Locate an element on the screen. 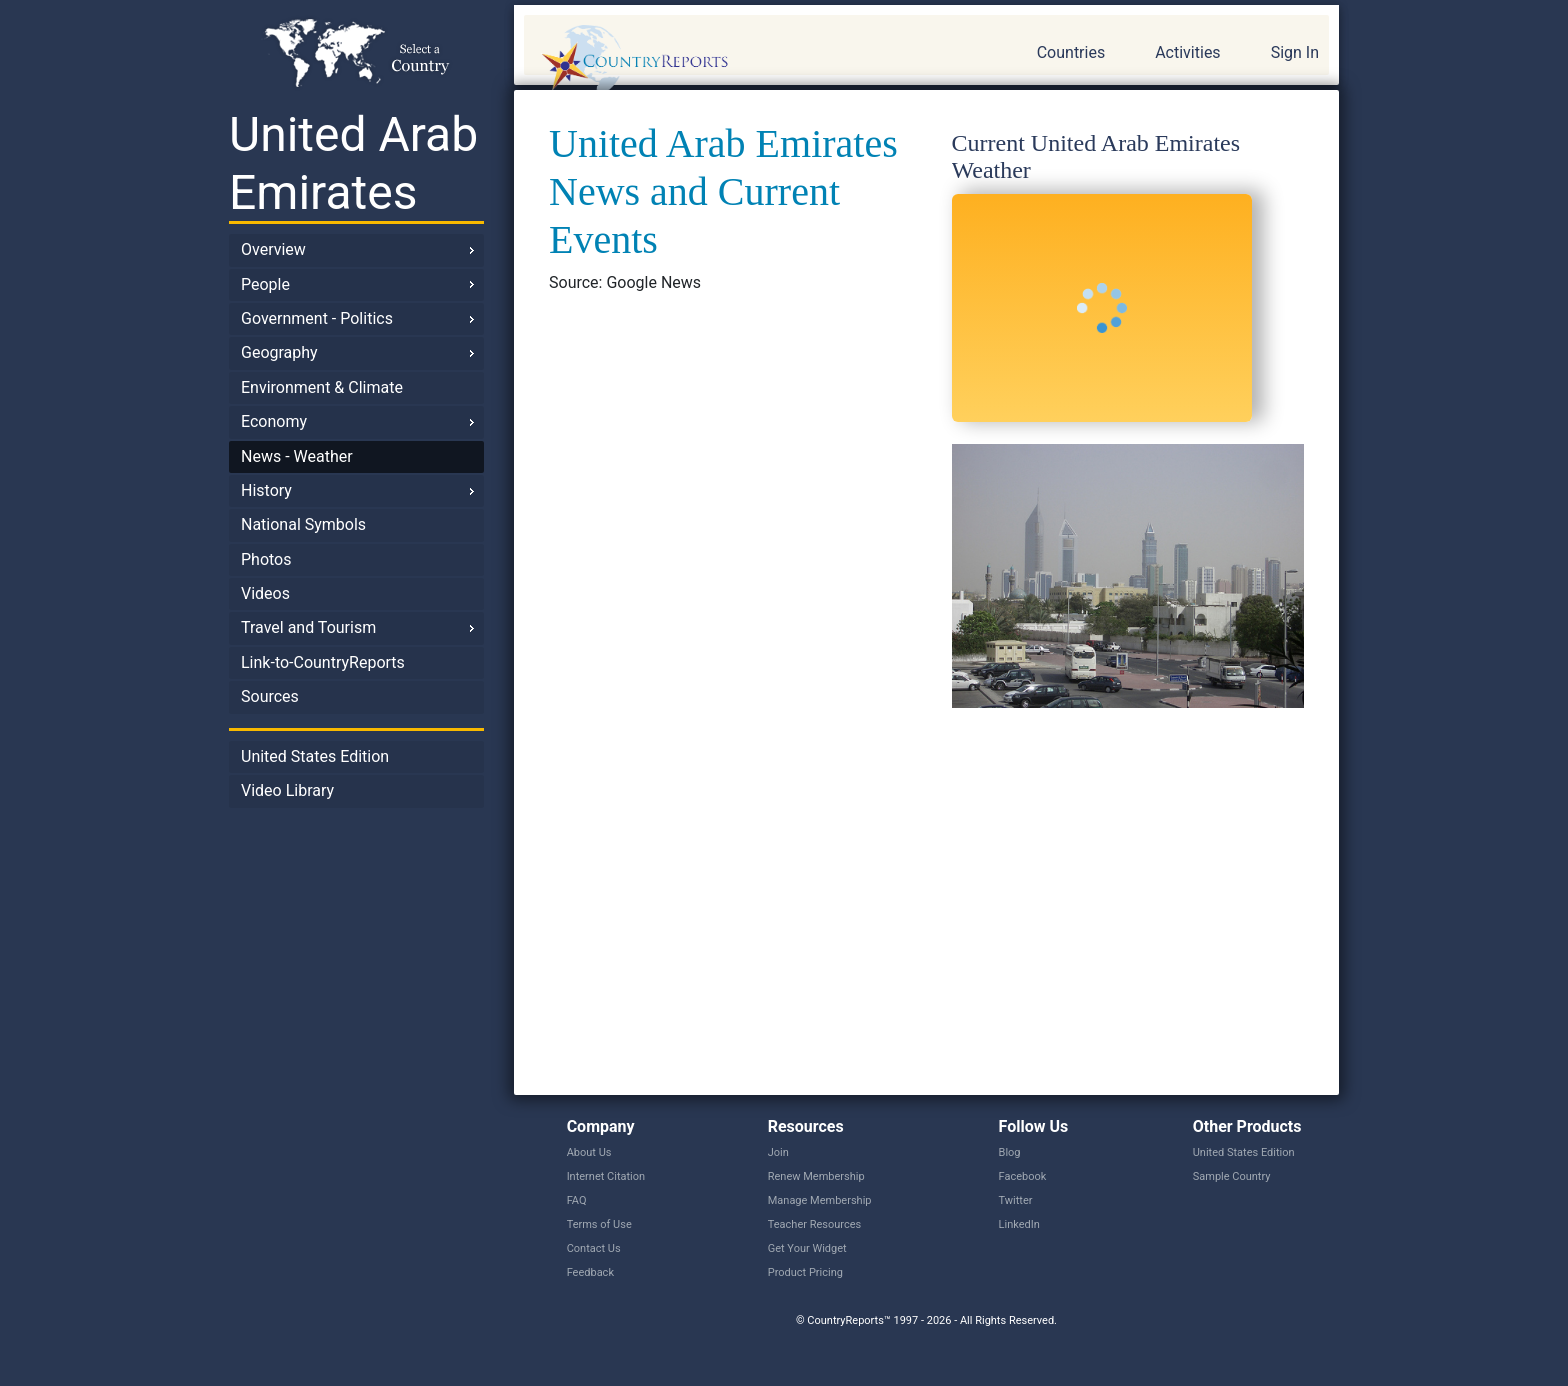  Feedback is located at coordinates (590, 1272).